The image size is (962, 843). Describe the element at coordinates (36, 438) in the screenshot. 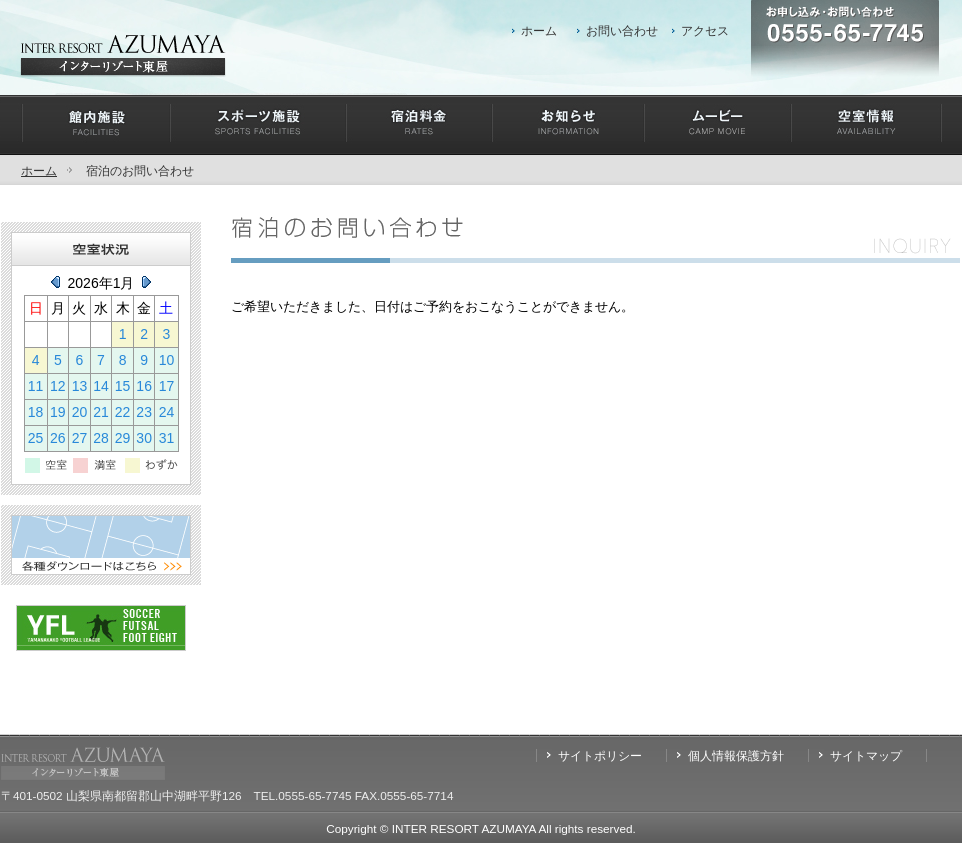

I see `25` at that location.